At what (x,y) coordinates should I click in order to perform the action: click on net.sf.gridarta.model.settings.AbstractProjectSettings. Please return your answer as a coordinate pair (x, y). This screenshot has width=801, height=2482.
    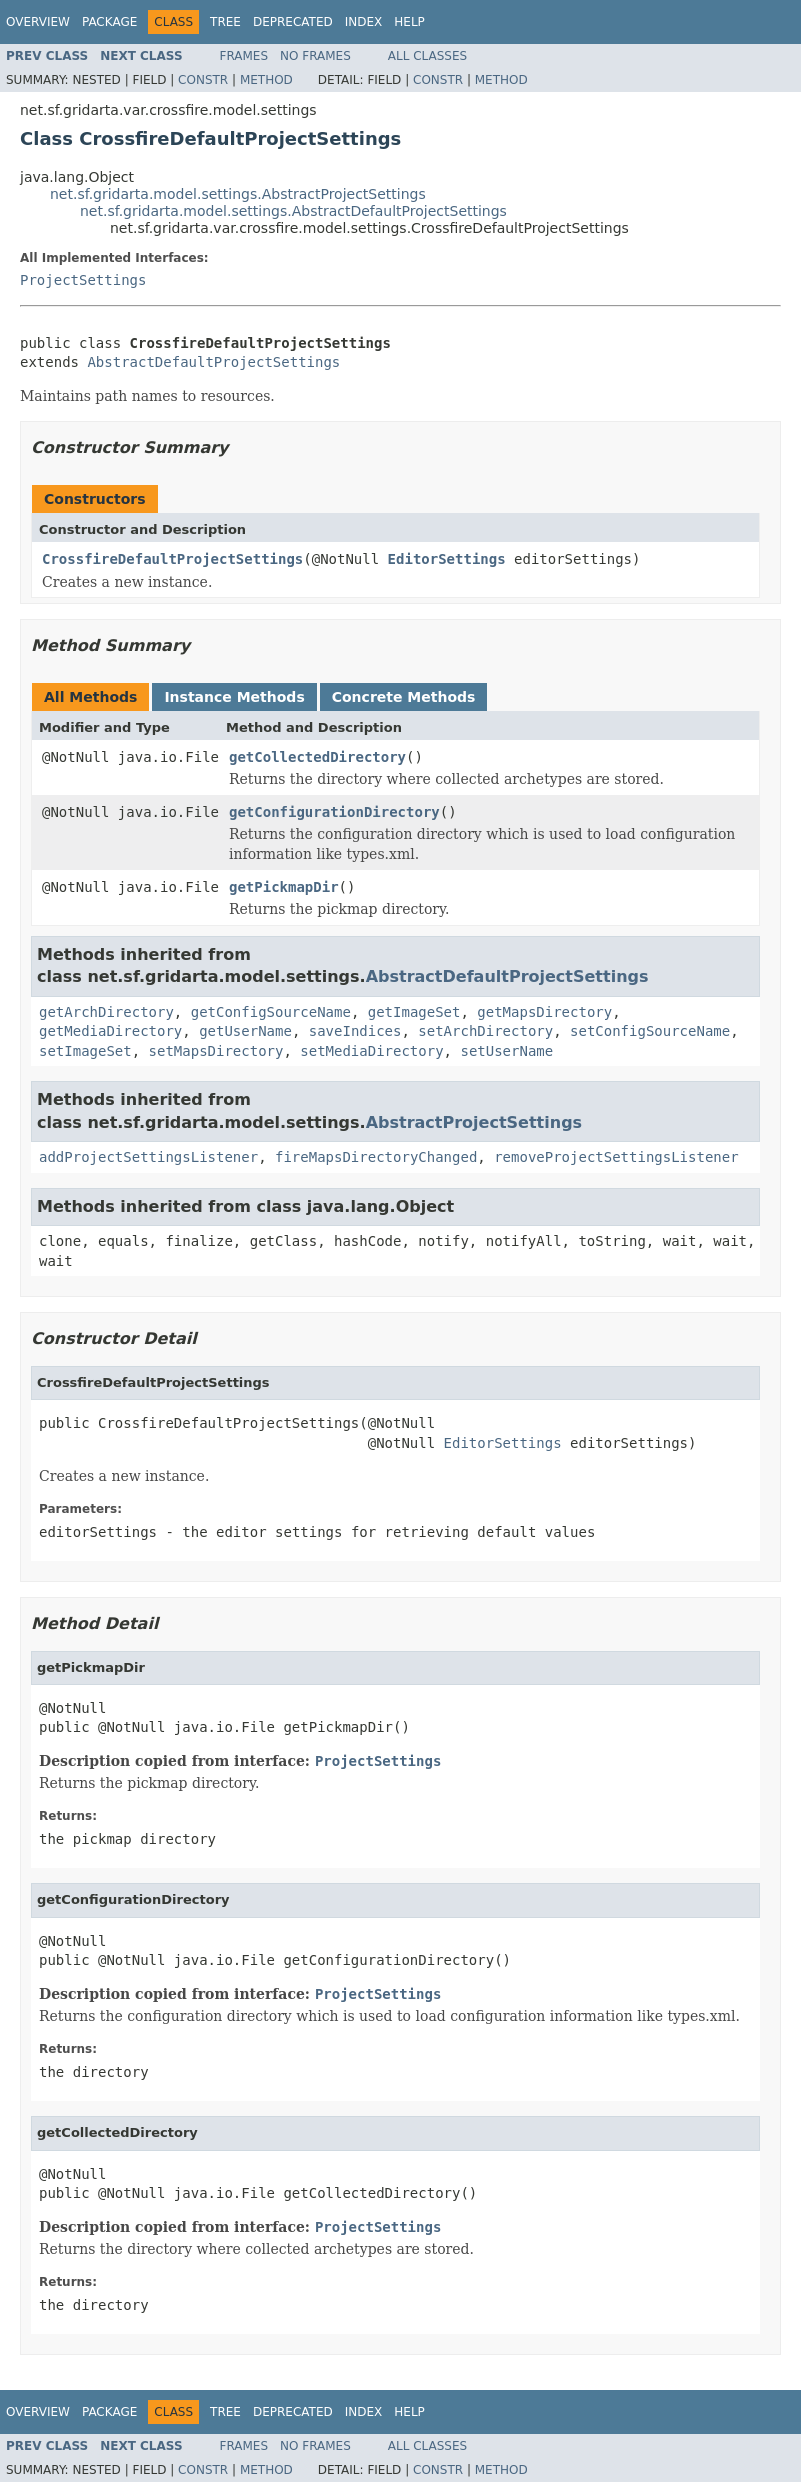
    Looking at the image, I should click on (238, 194).